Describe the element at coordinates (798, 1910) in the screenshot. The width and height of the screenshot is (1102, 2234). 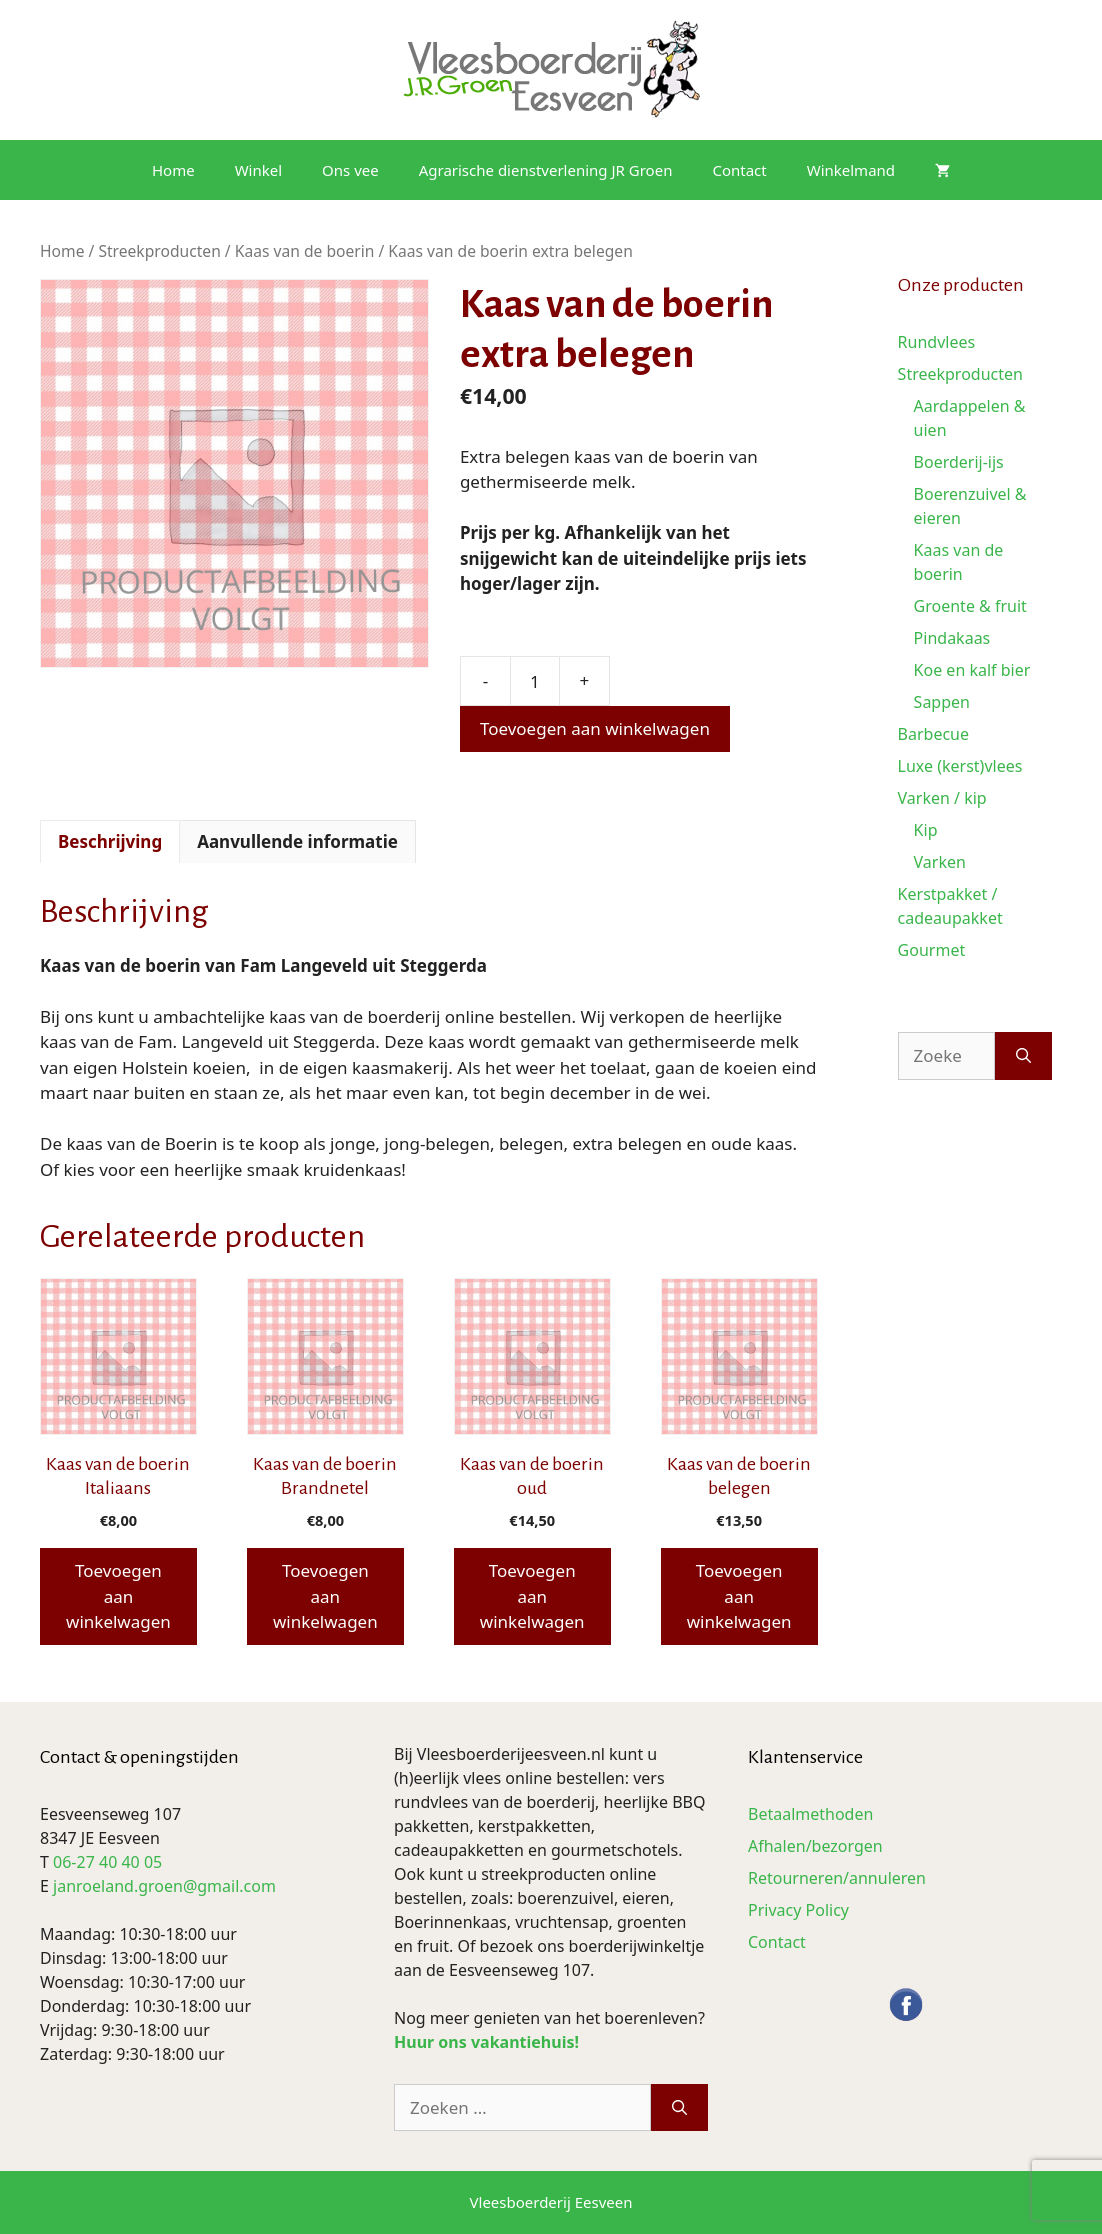
I see `Privacy Policy` at that location.